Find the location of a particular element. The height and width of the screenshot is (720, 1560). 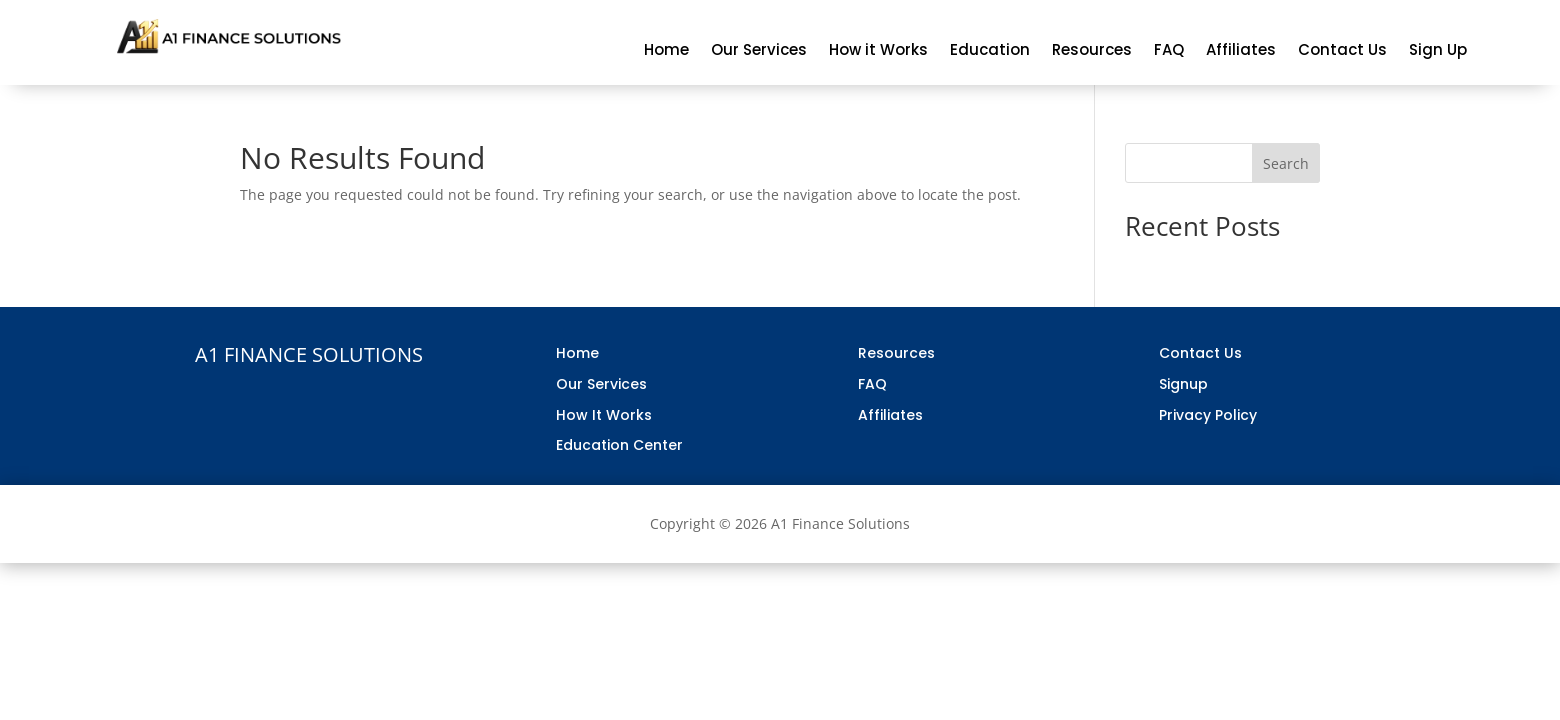

Contact Us is located at coordinates (1342, 51).